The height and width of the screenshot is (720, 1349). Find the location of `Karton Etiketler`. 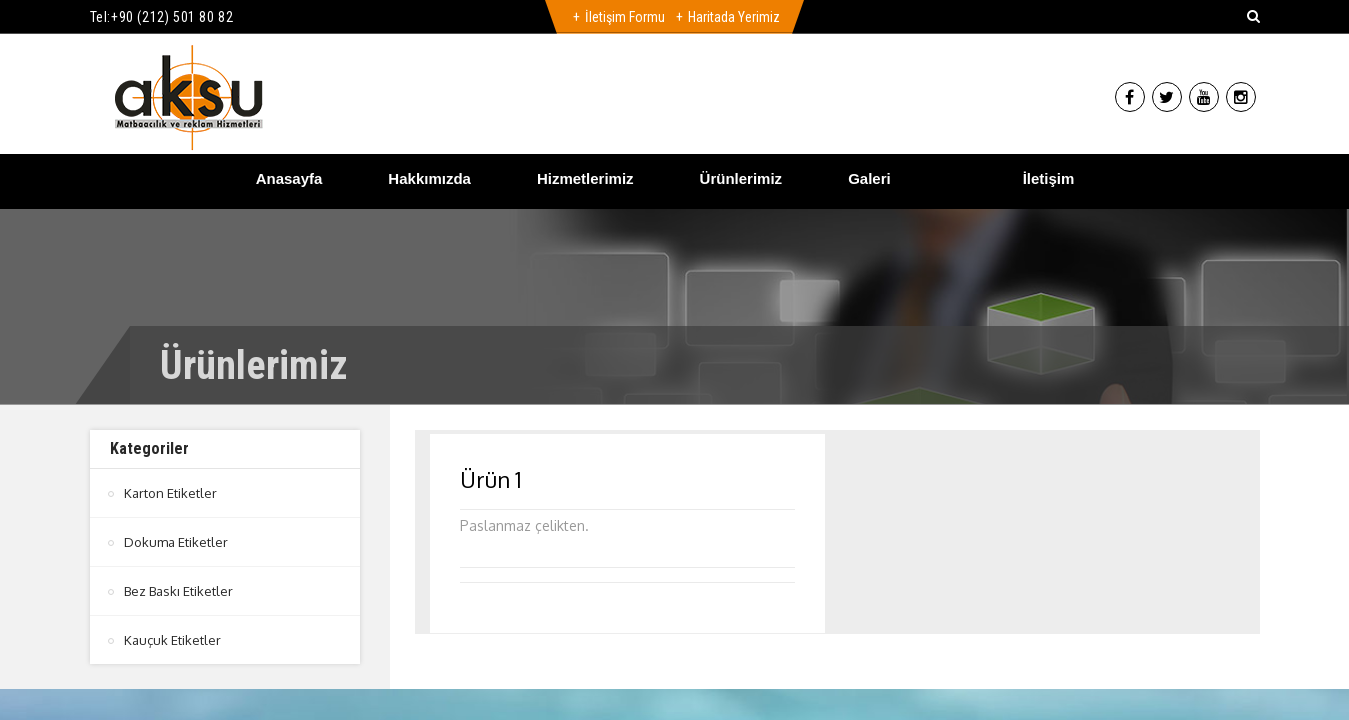

Karton Etiketler is located at coordinates (170, 493).